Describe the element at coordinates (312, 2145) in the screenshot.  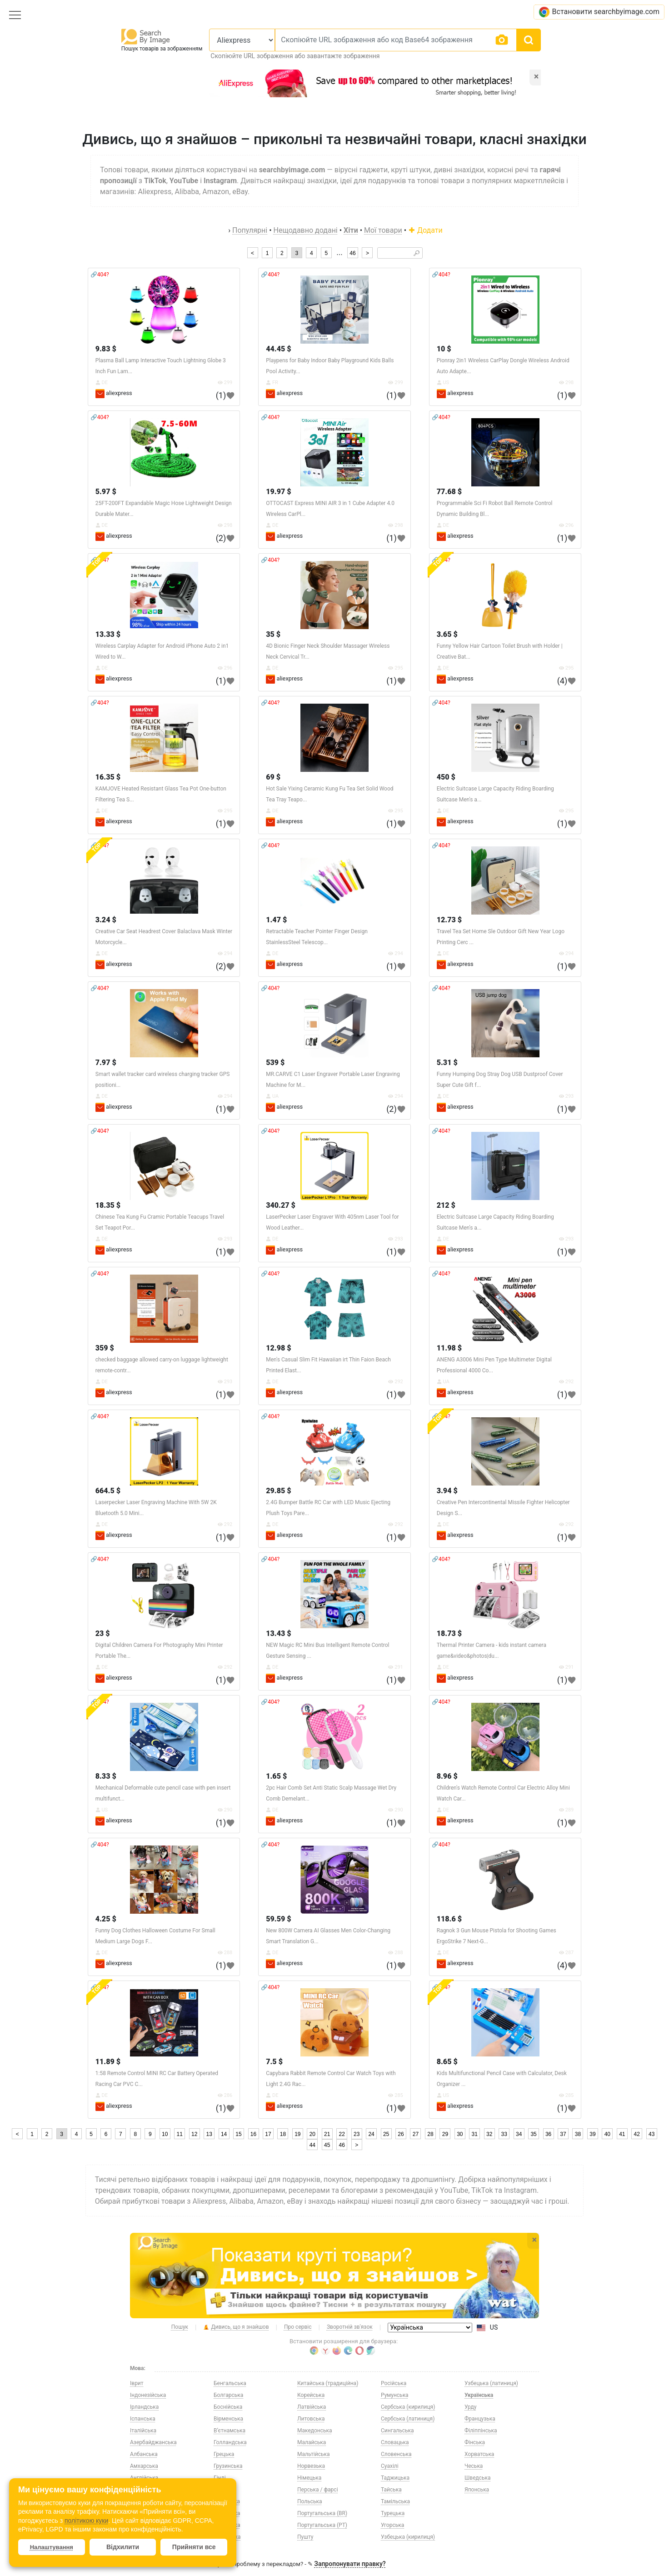
I see `44` at that location.